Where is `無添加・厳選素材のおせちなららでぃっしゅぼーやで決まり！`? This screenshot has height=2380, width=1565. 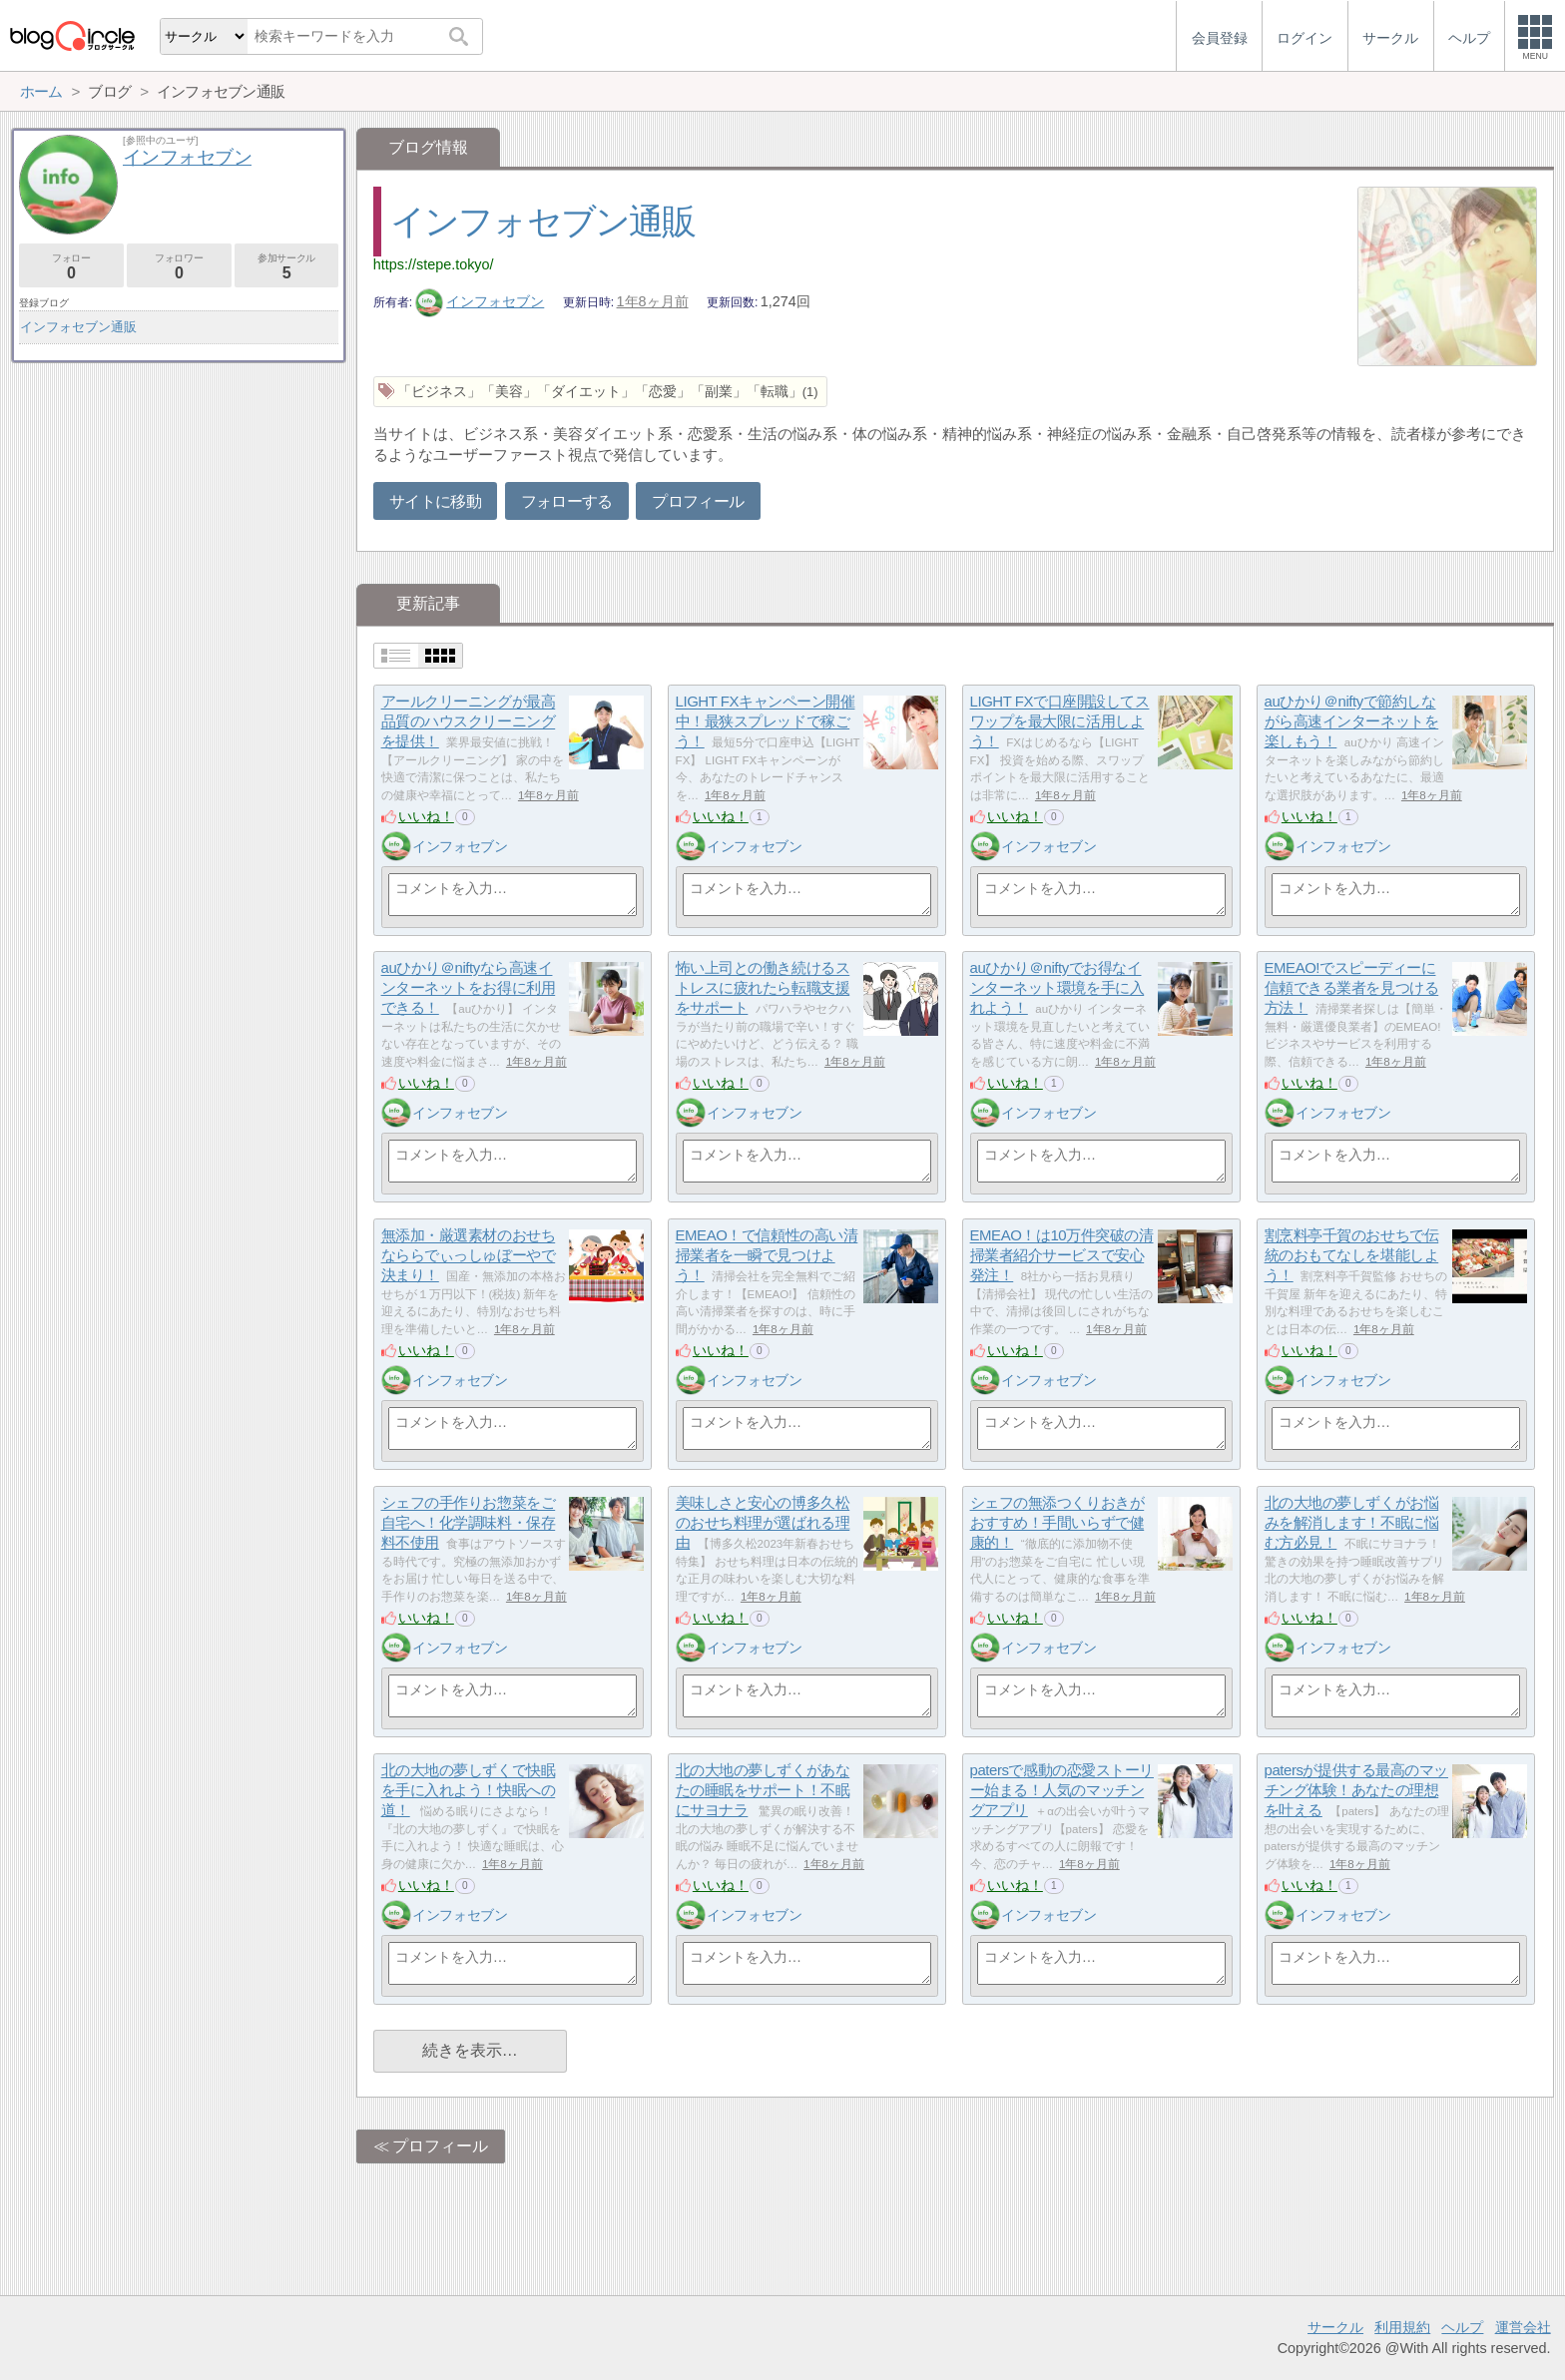
無添加・厳選素材のおせちなららでぃっしゅぼーやで決まり！ is located at coordinates (468, 1255).